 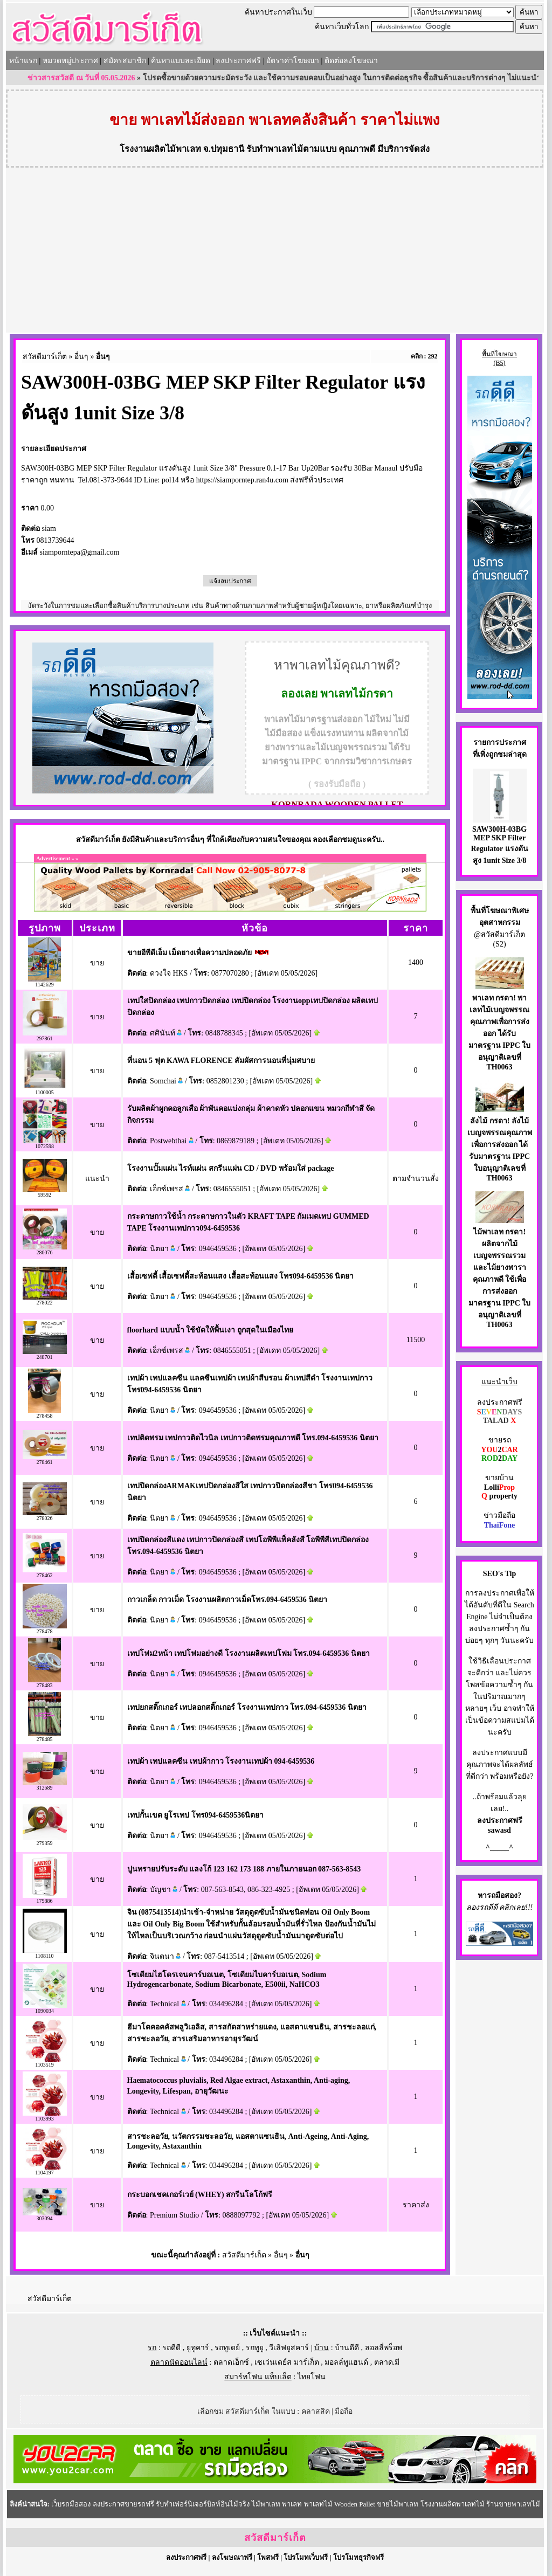 I want to click on ปูนทรายปรับระดับ แลงโก้ 123 162 173 188 ภายในภายนอก 087-563-8543, so click(x=244, y=1869).